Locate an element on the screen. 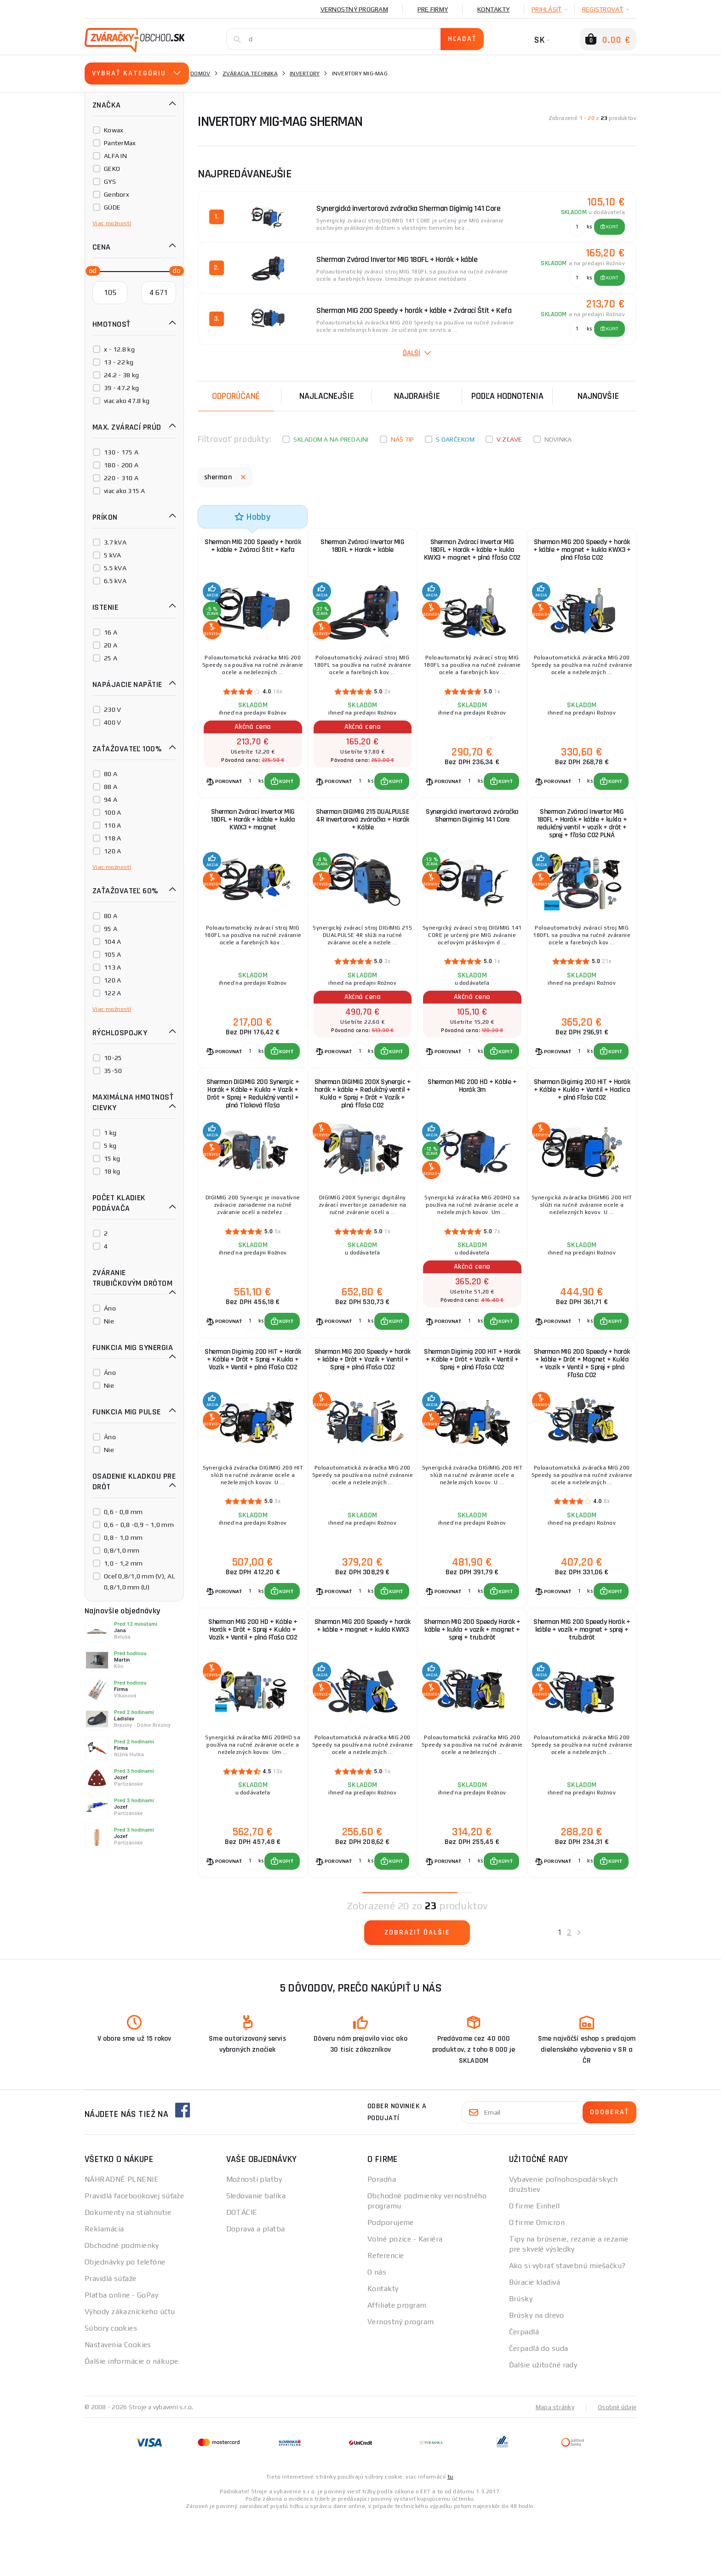 This screenshot has width=721, height=2576. Pre firmy is located at coordinates (433, 9).